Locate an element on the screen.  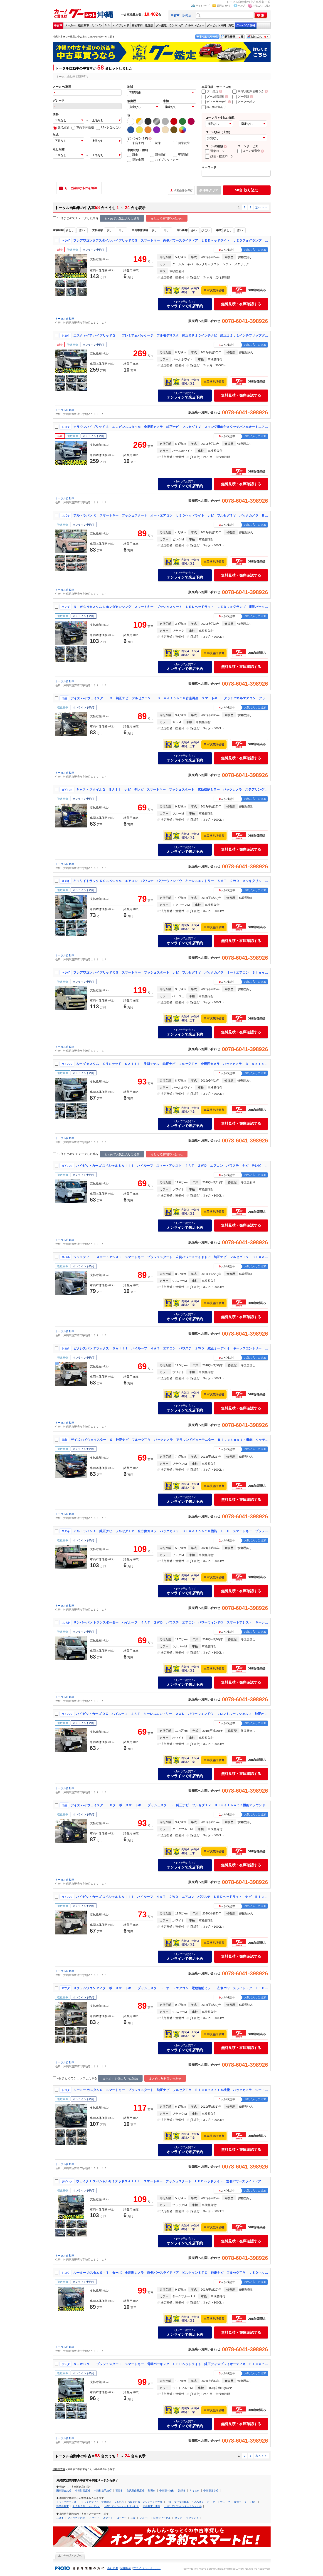
フォード is located at coordinates (144, 2517).